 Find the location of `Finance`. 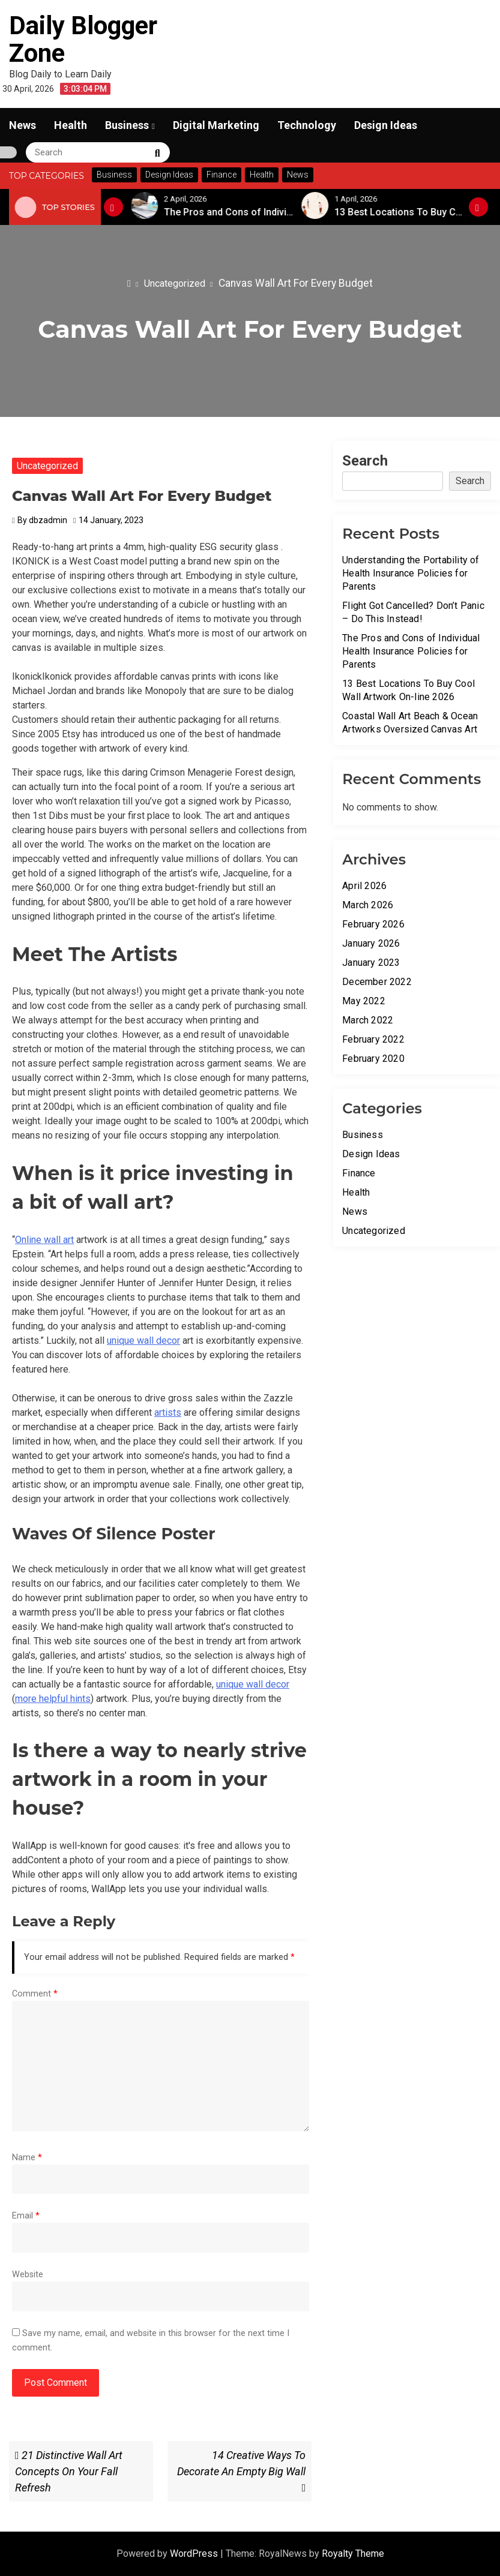

Finance is located at coordinates (358, 1173).